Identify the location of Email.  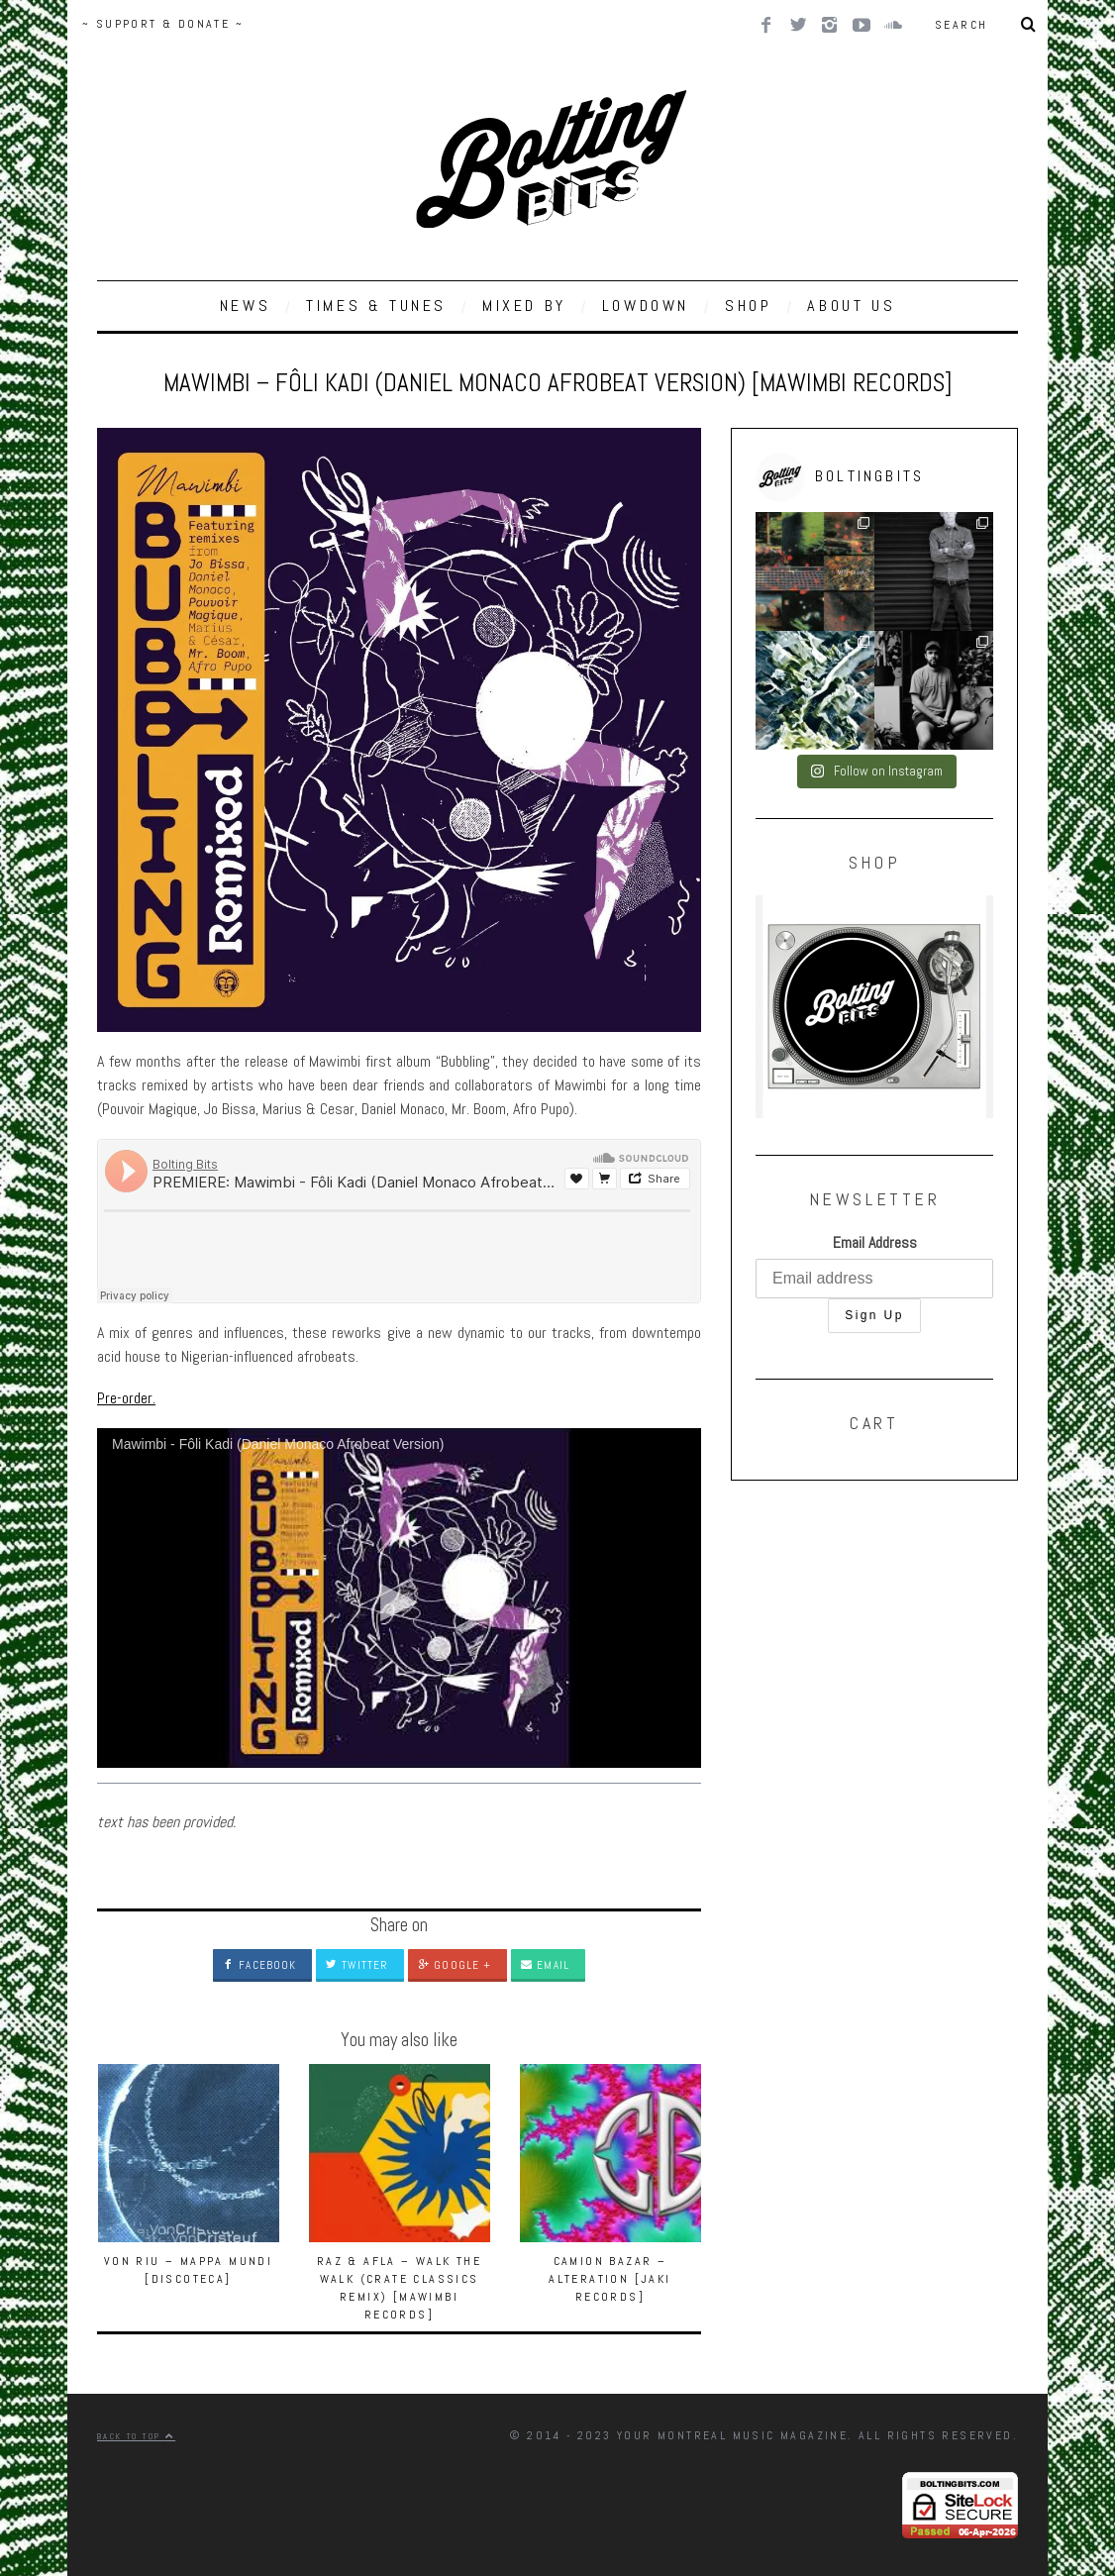
(545, 1965).